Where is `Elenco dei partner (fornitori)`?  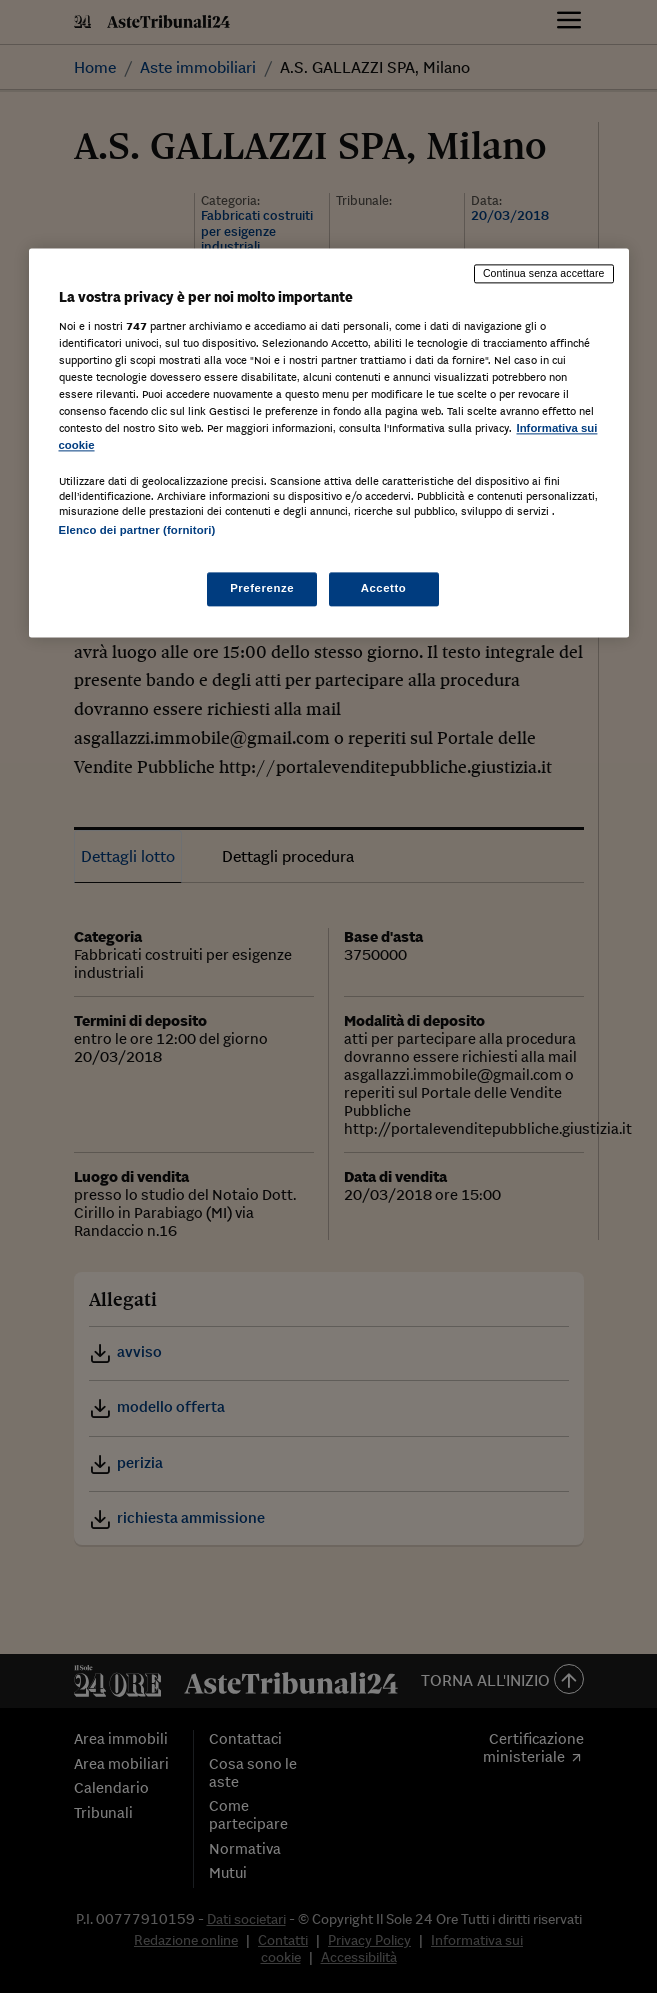 Elenco dei partner (fornitori) is located at coordinates (137, 530).